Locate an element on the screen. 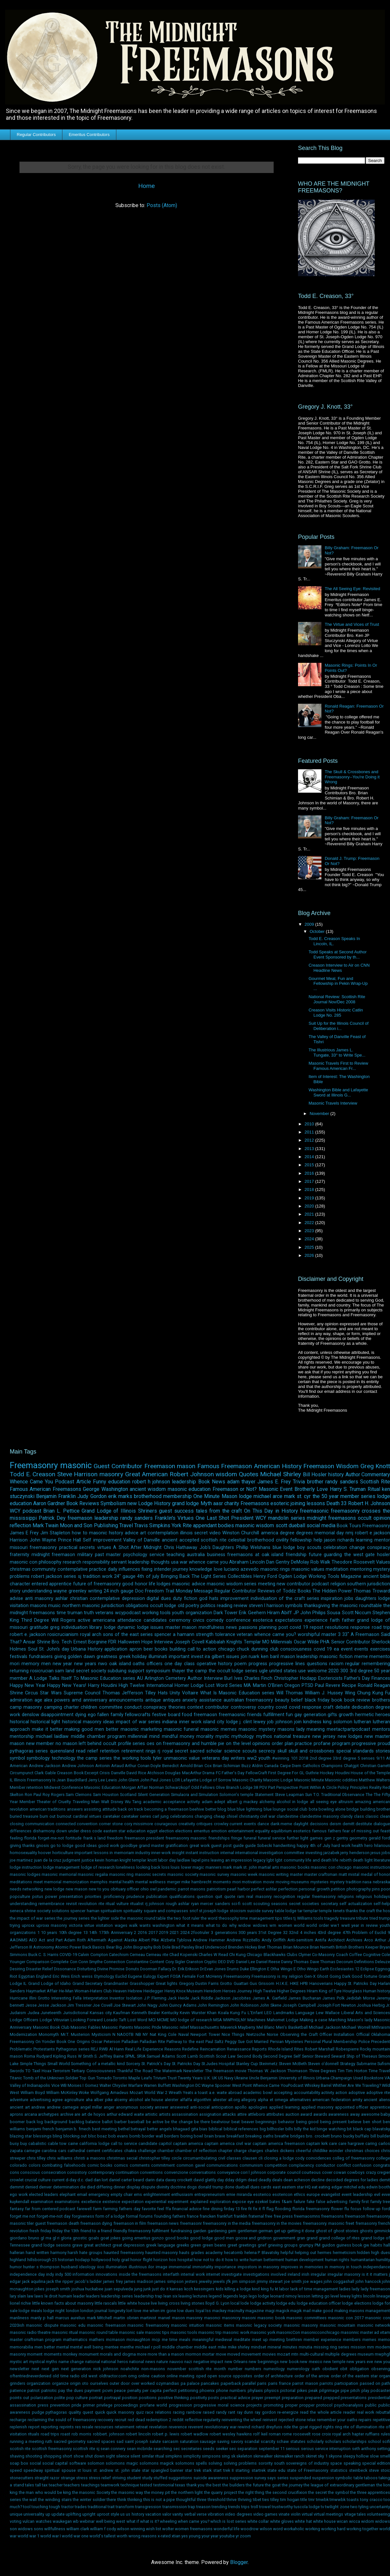 The height and width of the screenshot is (2576, 390). Rob Walk is located at coordinates (320, 1562).